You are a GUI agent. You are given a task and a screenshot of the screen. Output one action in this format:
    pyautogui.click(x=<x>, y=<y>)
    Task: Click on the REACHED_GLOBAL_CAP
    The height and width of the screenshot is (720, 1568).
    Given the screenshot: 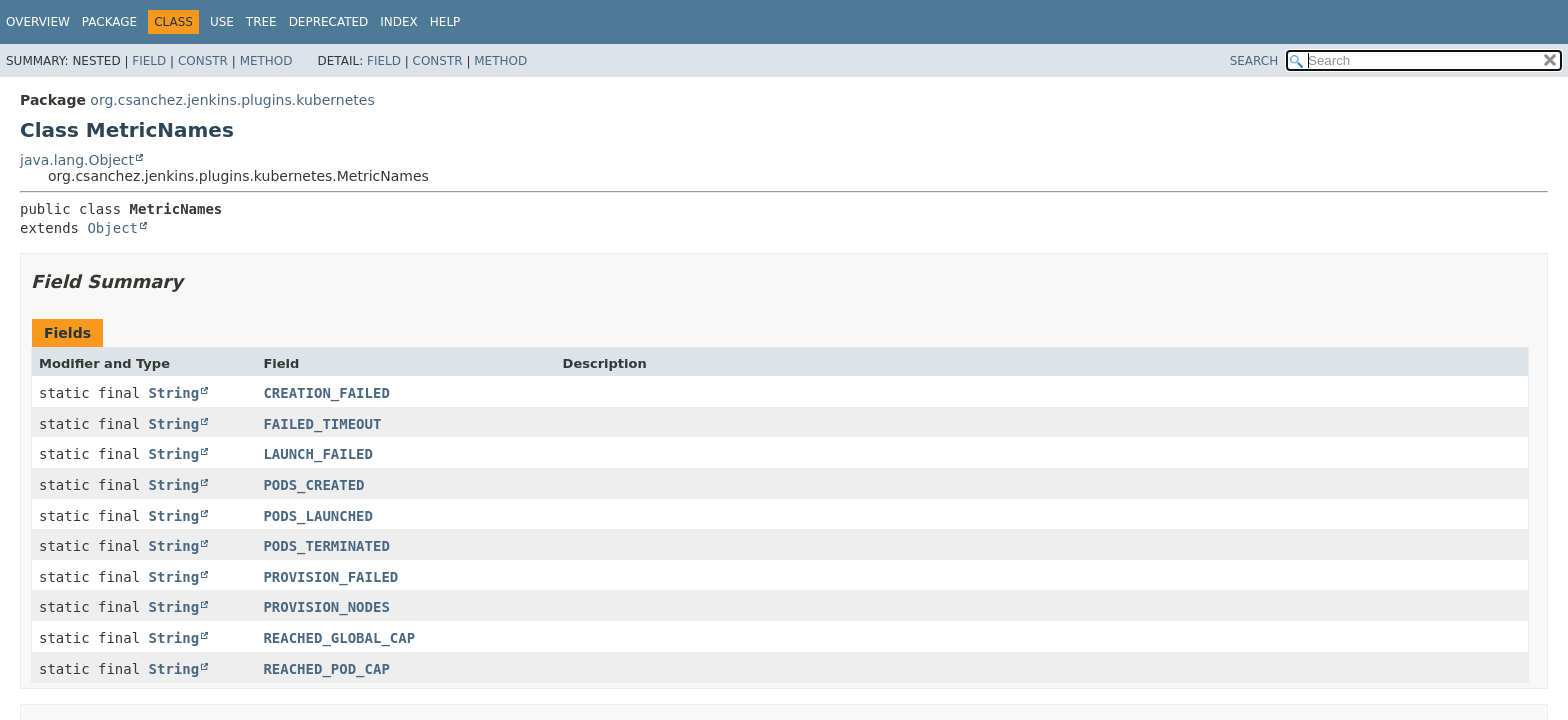 What is the action you would take?
    pyautogui.click(x=339, y=638)
    